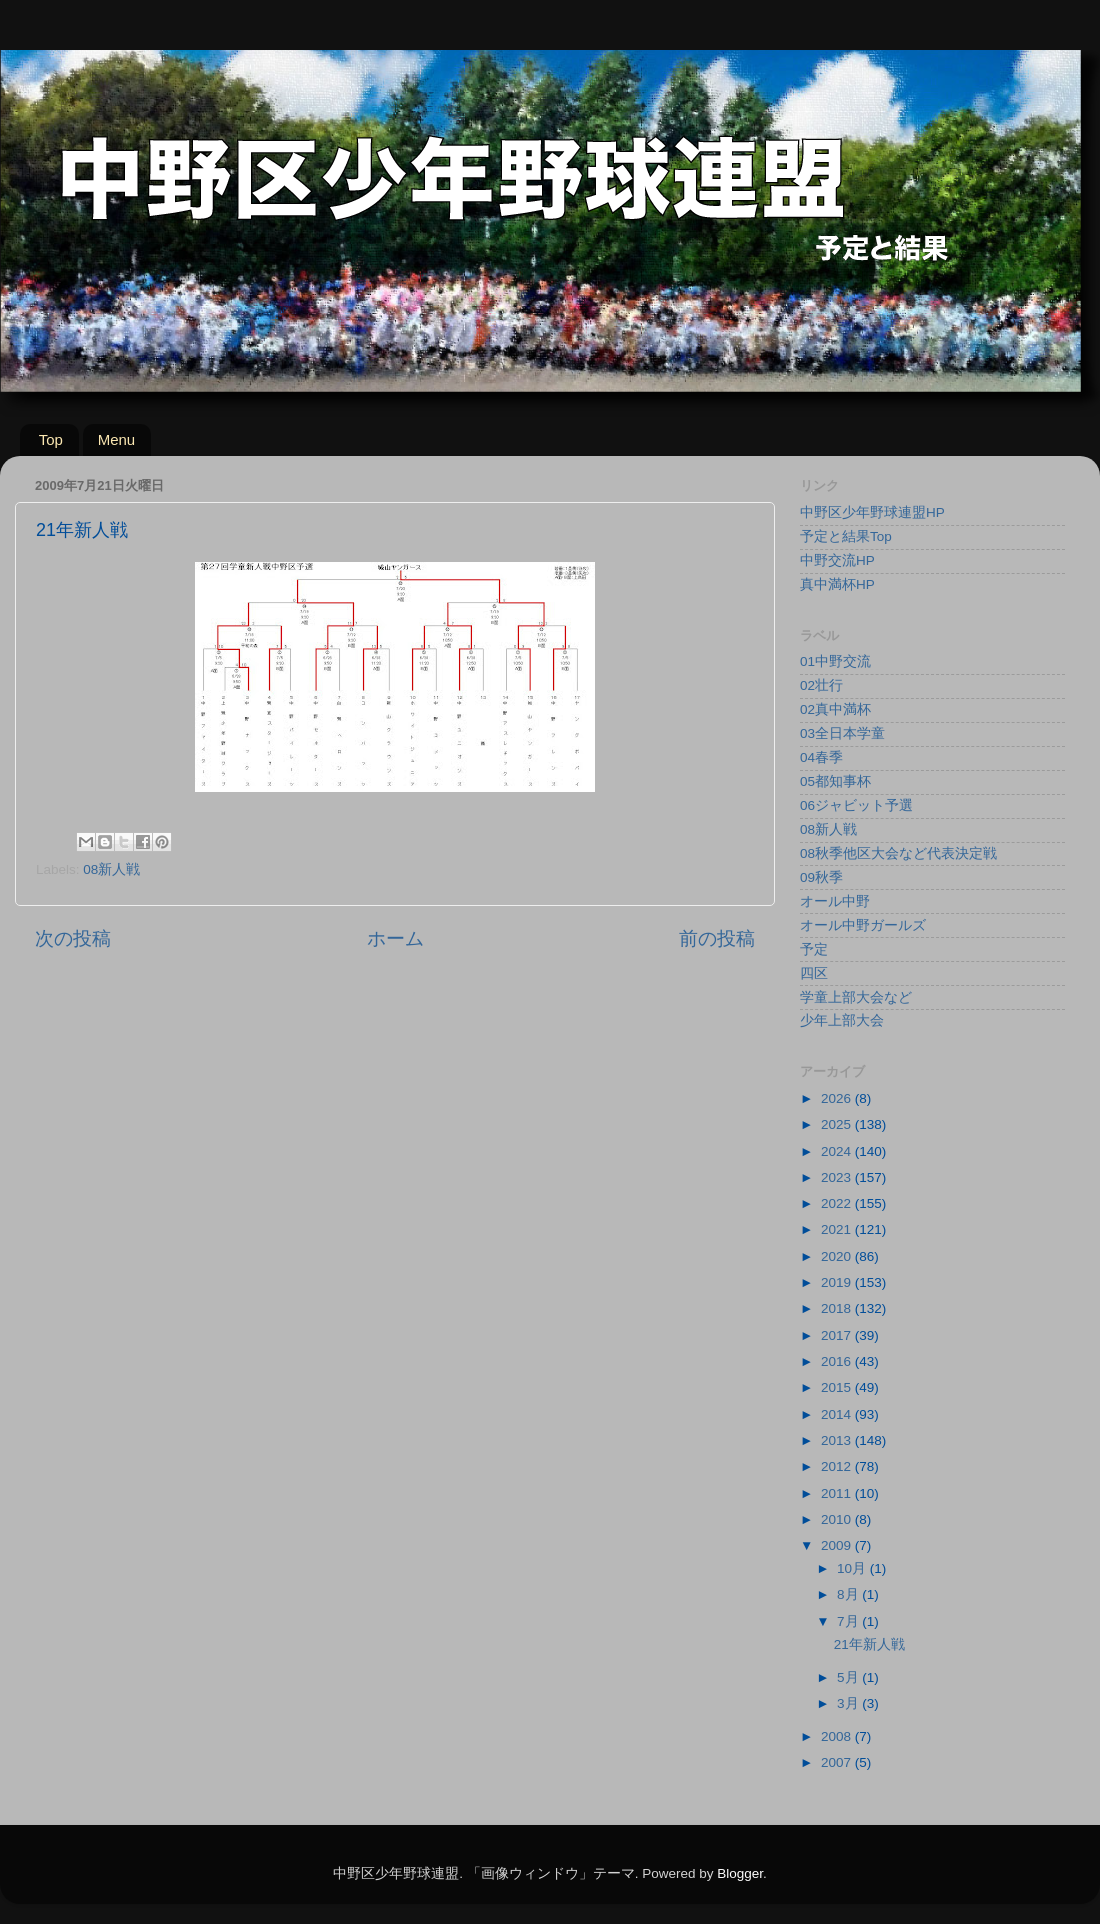  What do you see at coordinates (838, 1256) in the screenshot?
I see `2020` at bounding box center [838, 1256].